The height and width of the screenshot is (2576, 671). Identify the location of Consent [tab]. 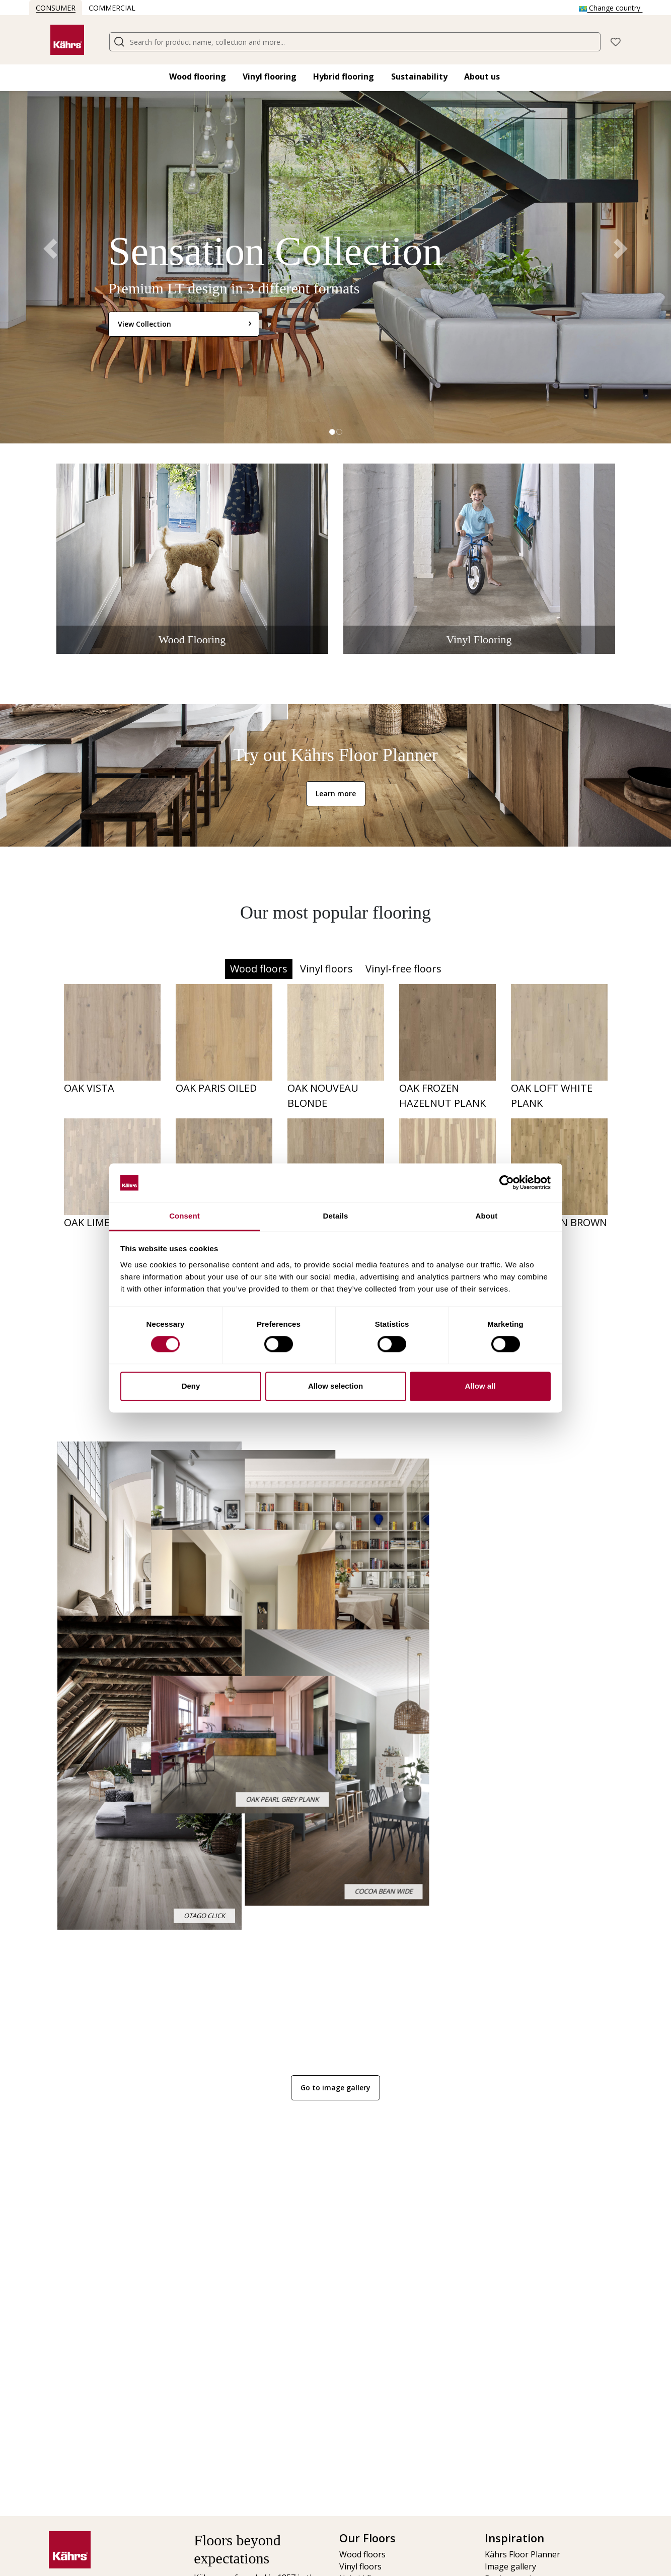
(184, 1215).